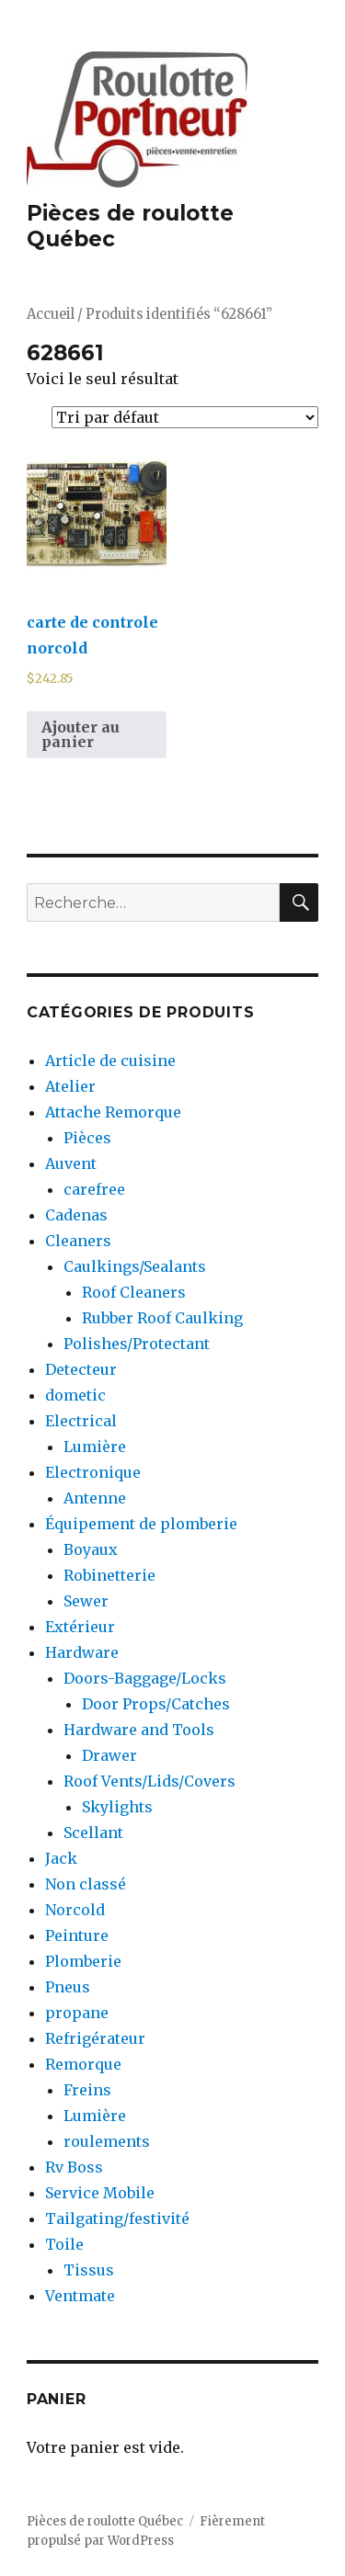 This screenshot has width=345, height=2576. What do you see at coordinates (86, 1601) in the screenshot?
I see `Sewer` at bounding box center [86, 1601].